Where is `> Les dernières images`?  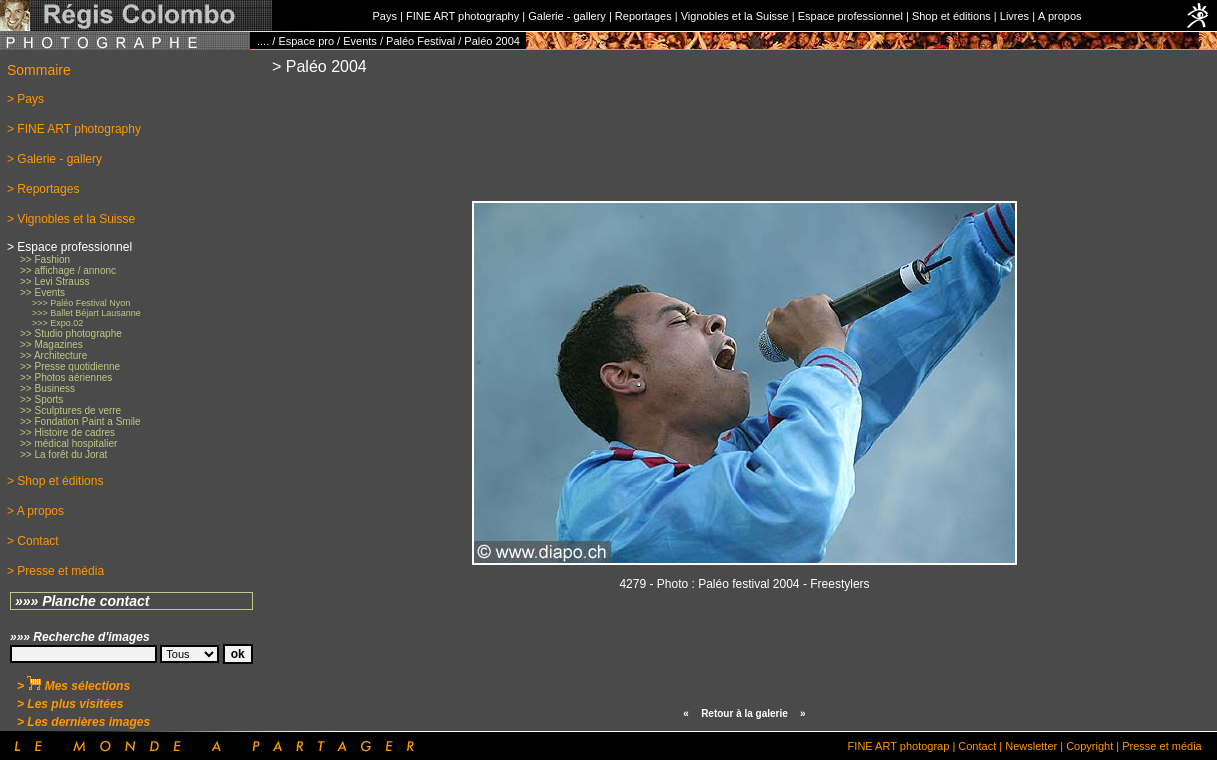
> Les dernières images is located at coordinates (83, 722).